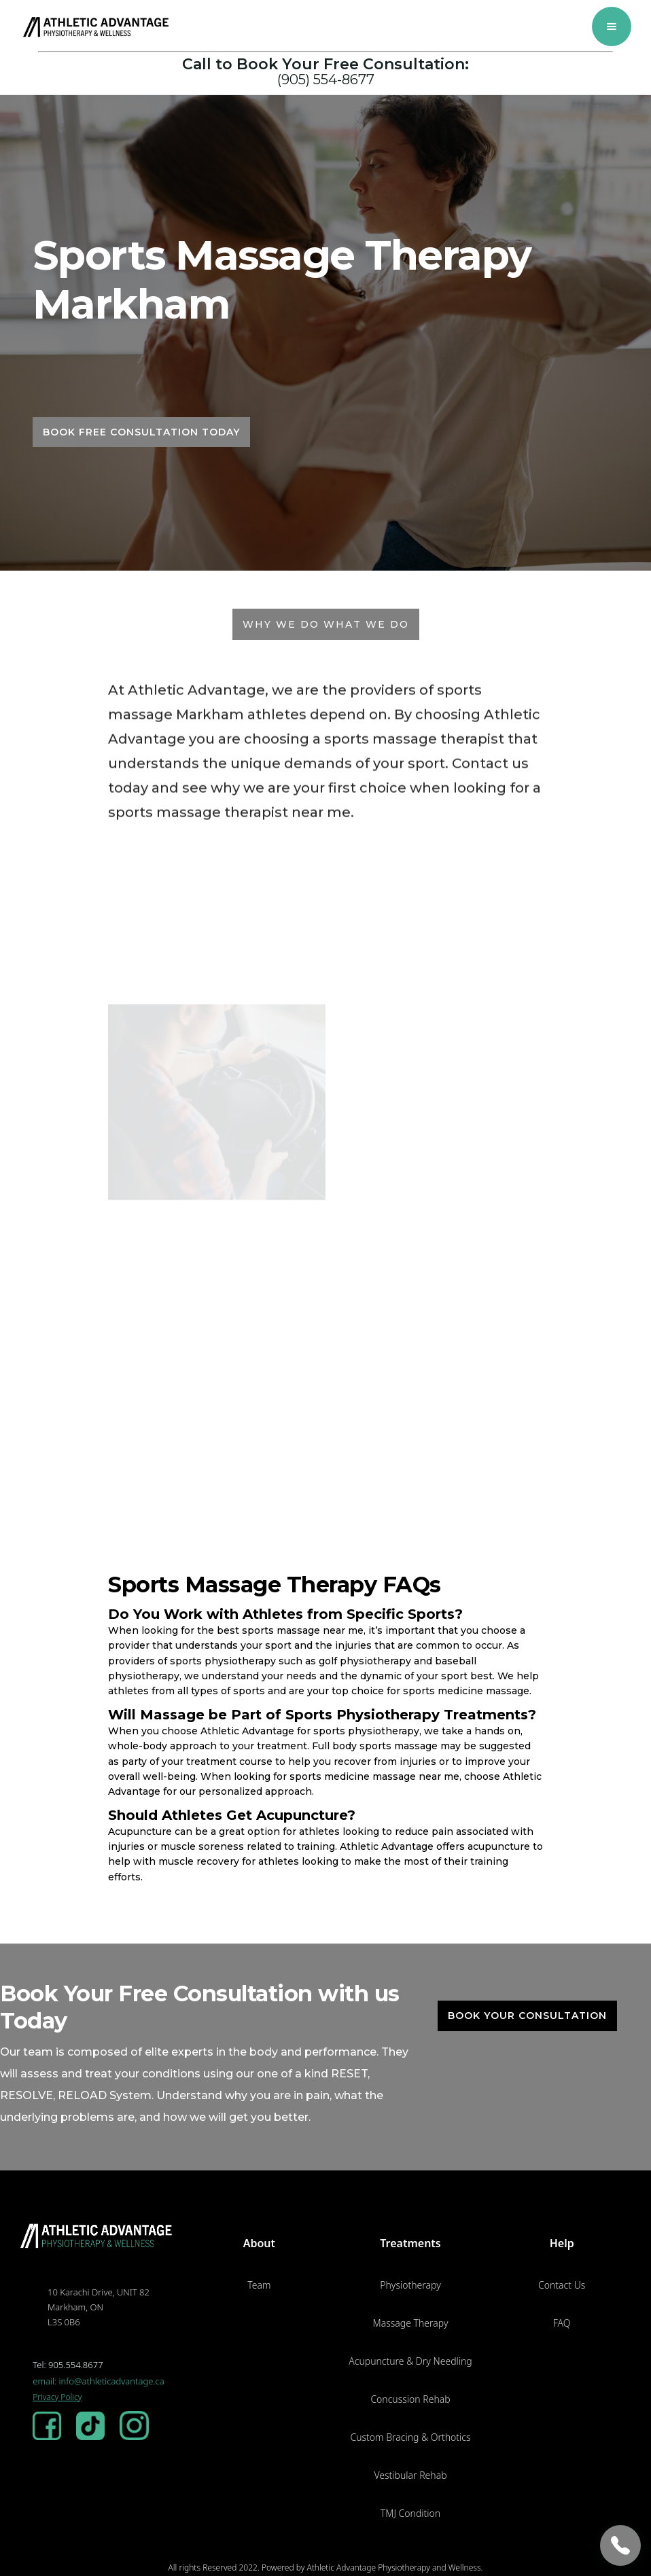  What do you see at coordinates (258, 2284) in the screenshot?
I see `Team` at bounding box center [258, 2284].